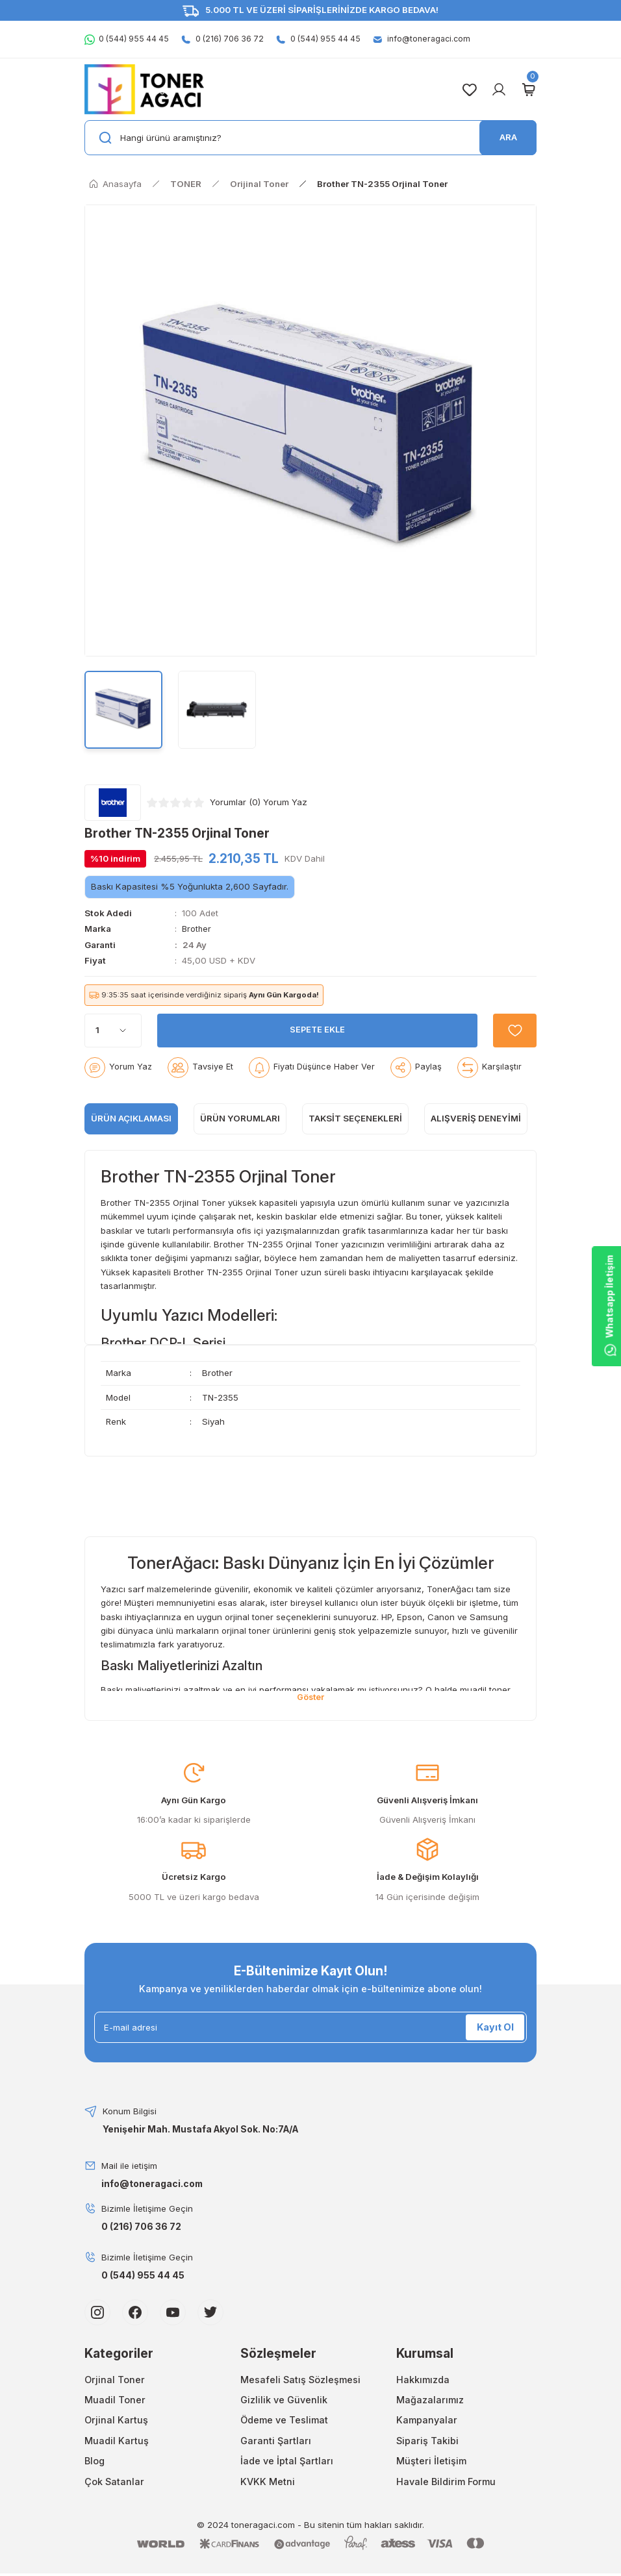 This screenshot has width=621, height=2576. What do you see at coordinates (113, 1028) in the screenshot?
I see `[Quantity]` at bounding box center [113, 1028].